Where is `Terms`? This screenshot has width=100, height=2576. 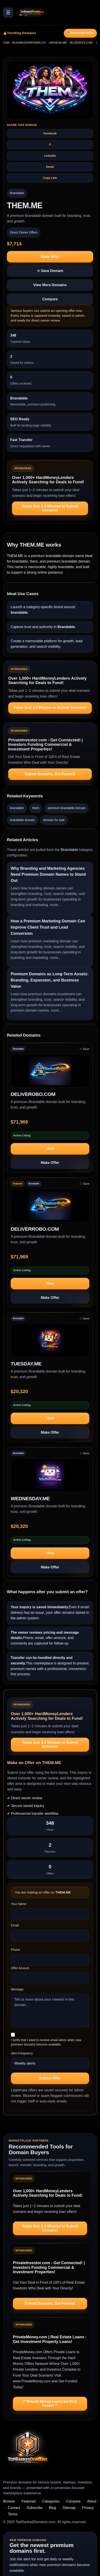 Terms is located at coordinates (13, 2514).